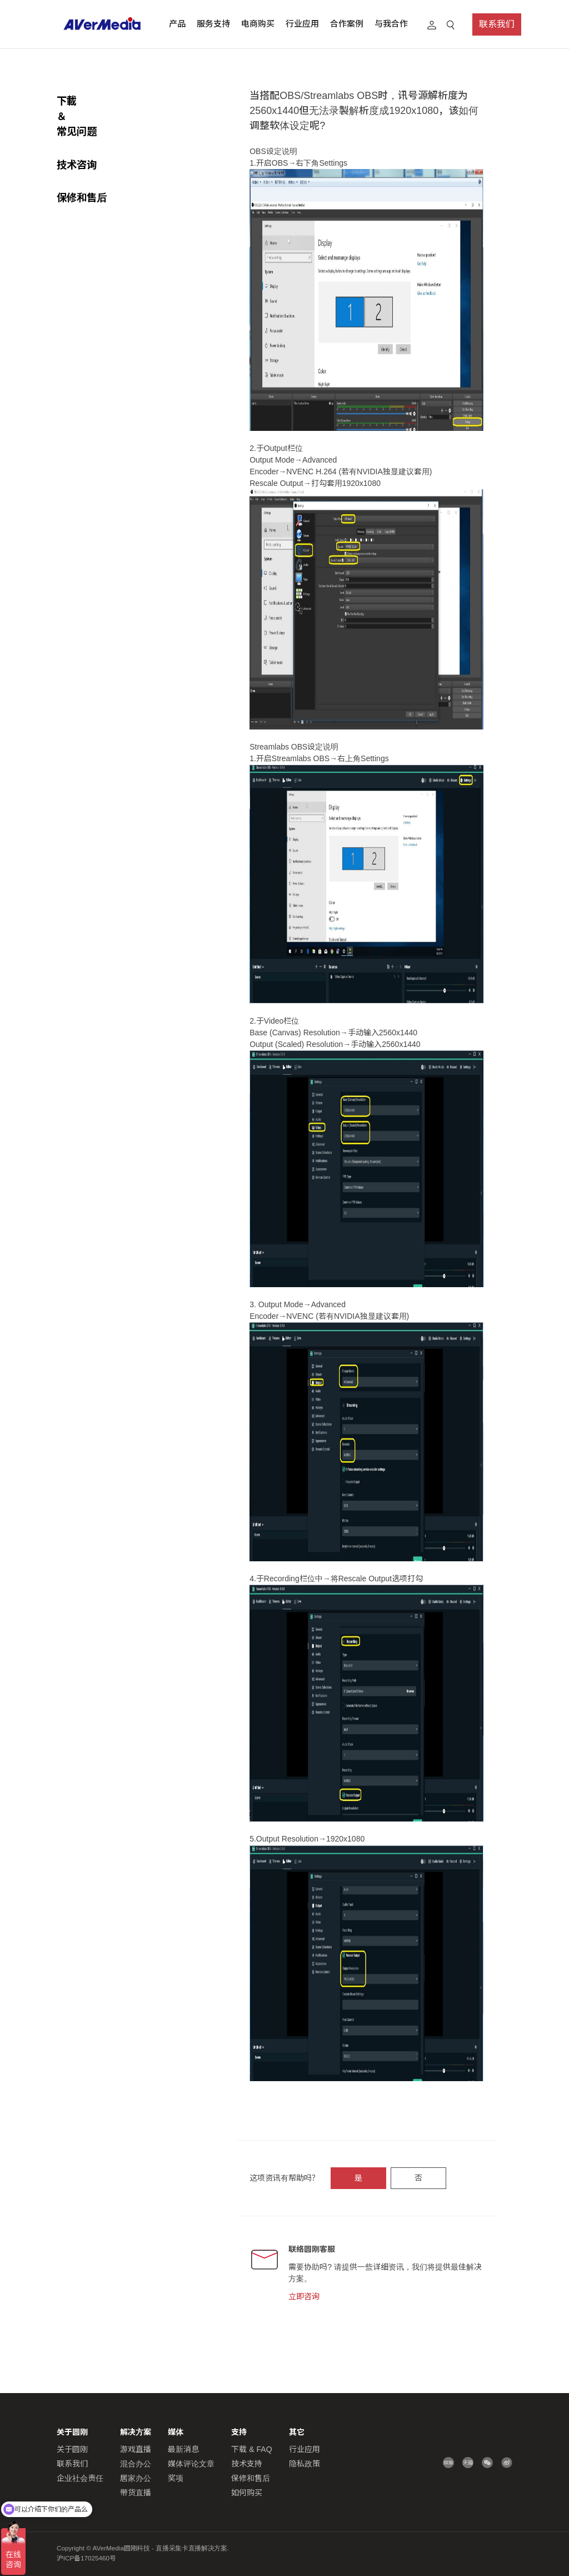  I want to click on 与我合作, so click(391, 23).